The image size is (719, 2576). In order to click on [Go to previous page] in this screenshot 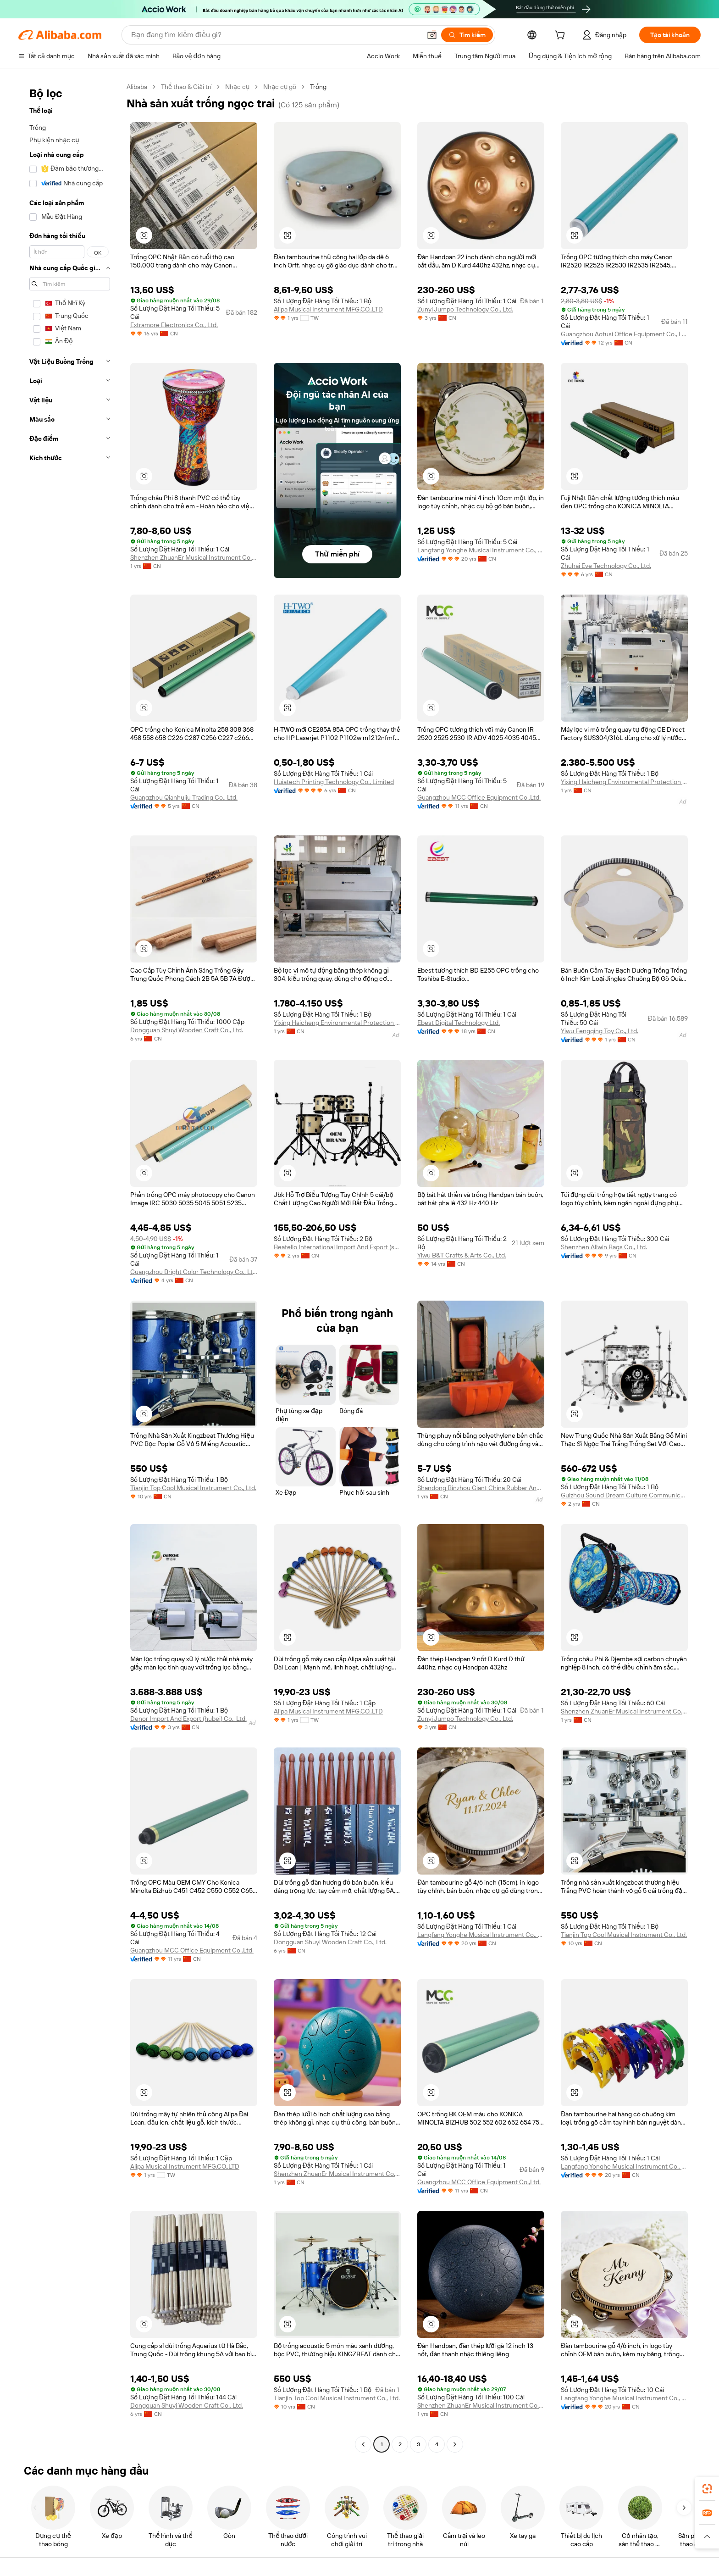, I will do `click(363, 2444)`.